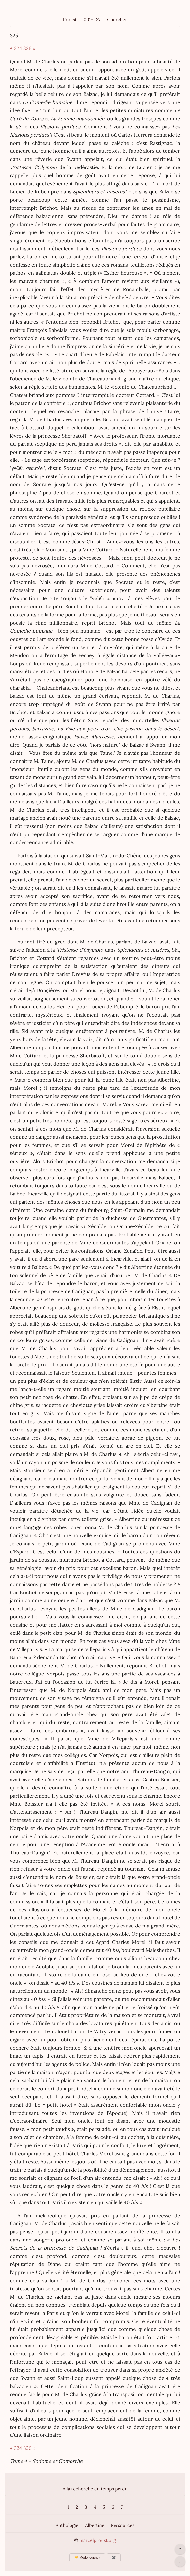  What do you see at coordinates (16, 48) in the screenshot?
I see `« 324` at bounding box center [16, 48].